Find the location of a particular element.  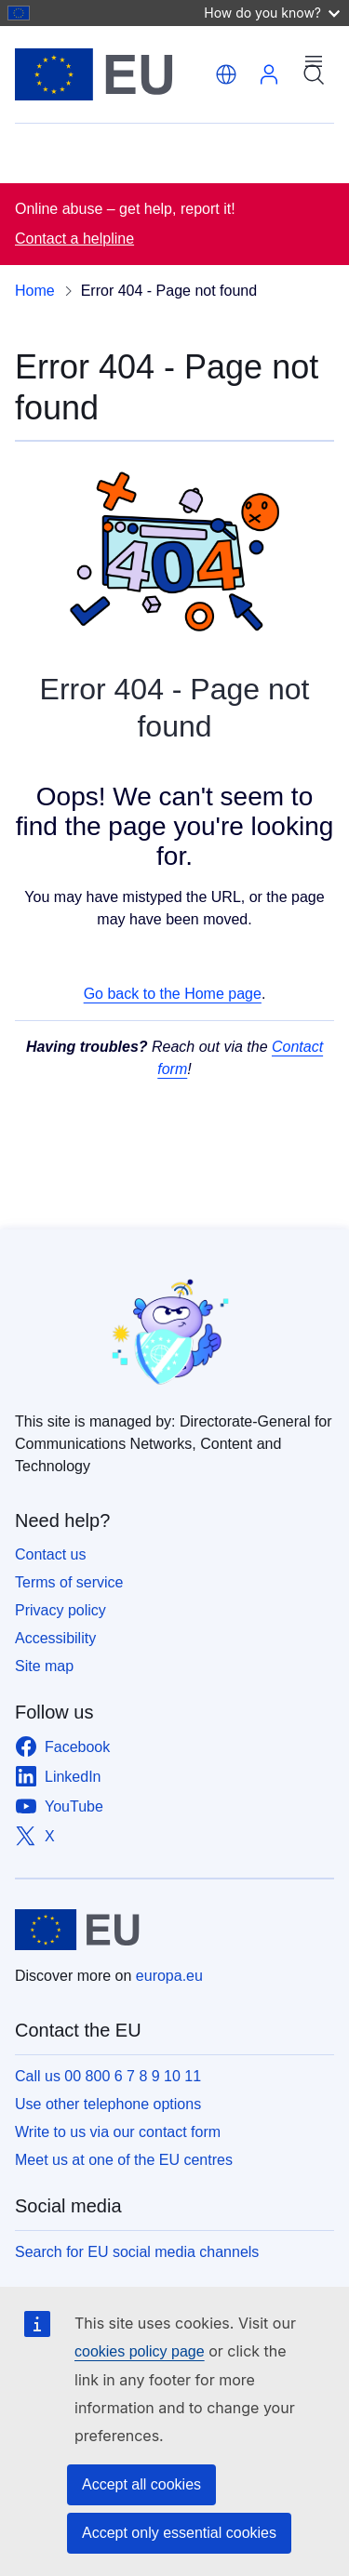

Use other telephone options is located at coordinates (108, 2104).